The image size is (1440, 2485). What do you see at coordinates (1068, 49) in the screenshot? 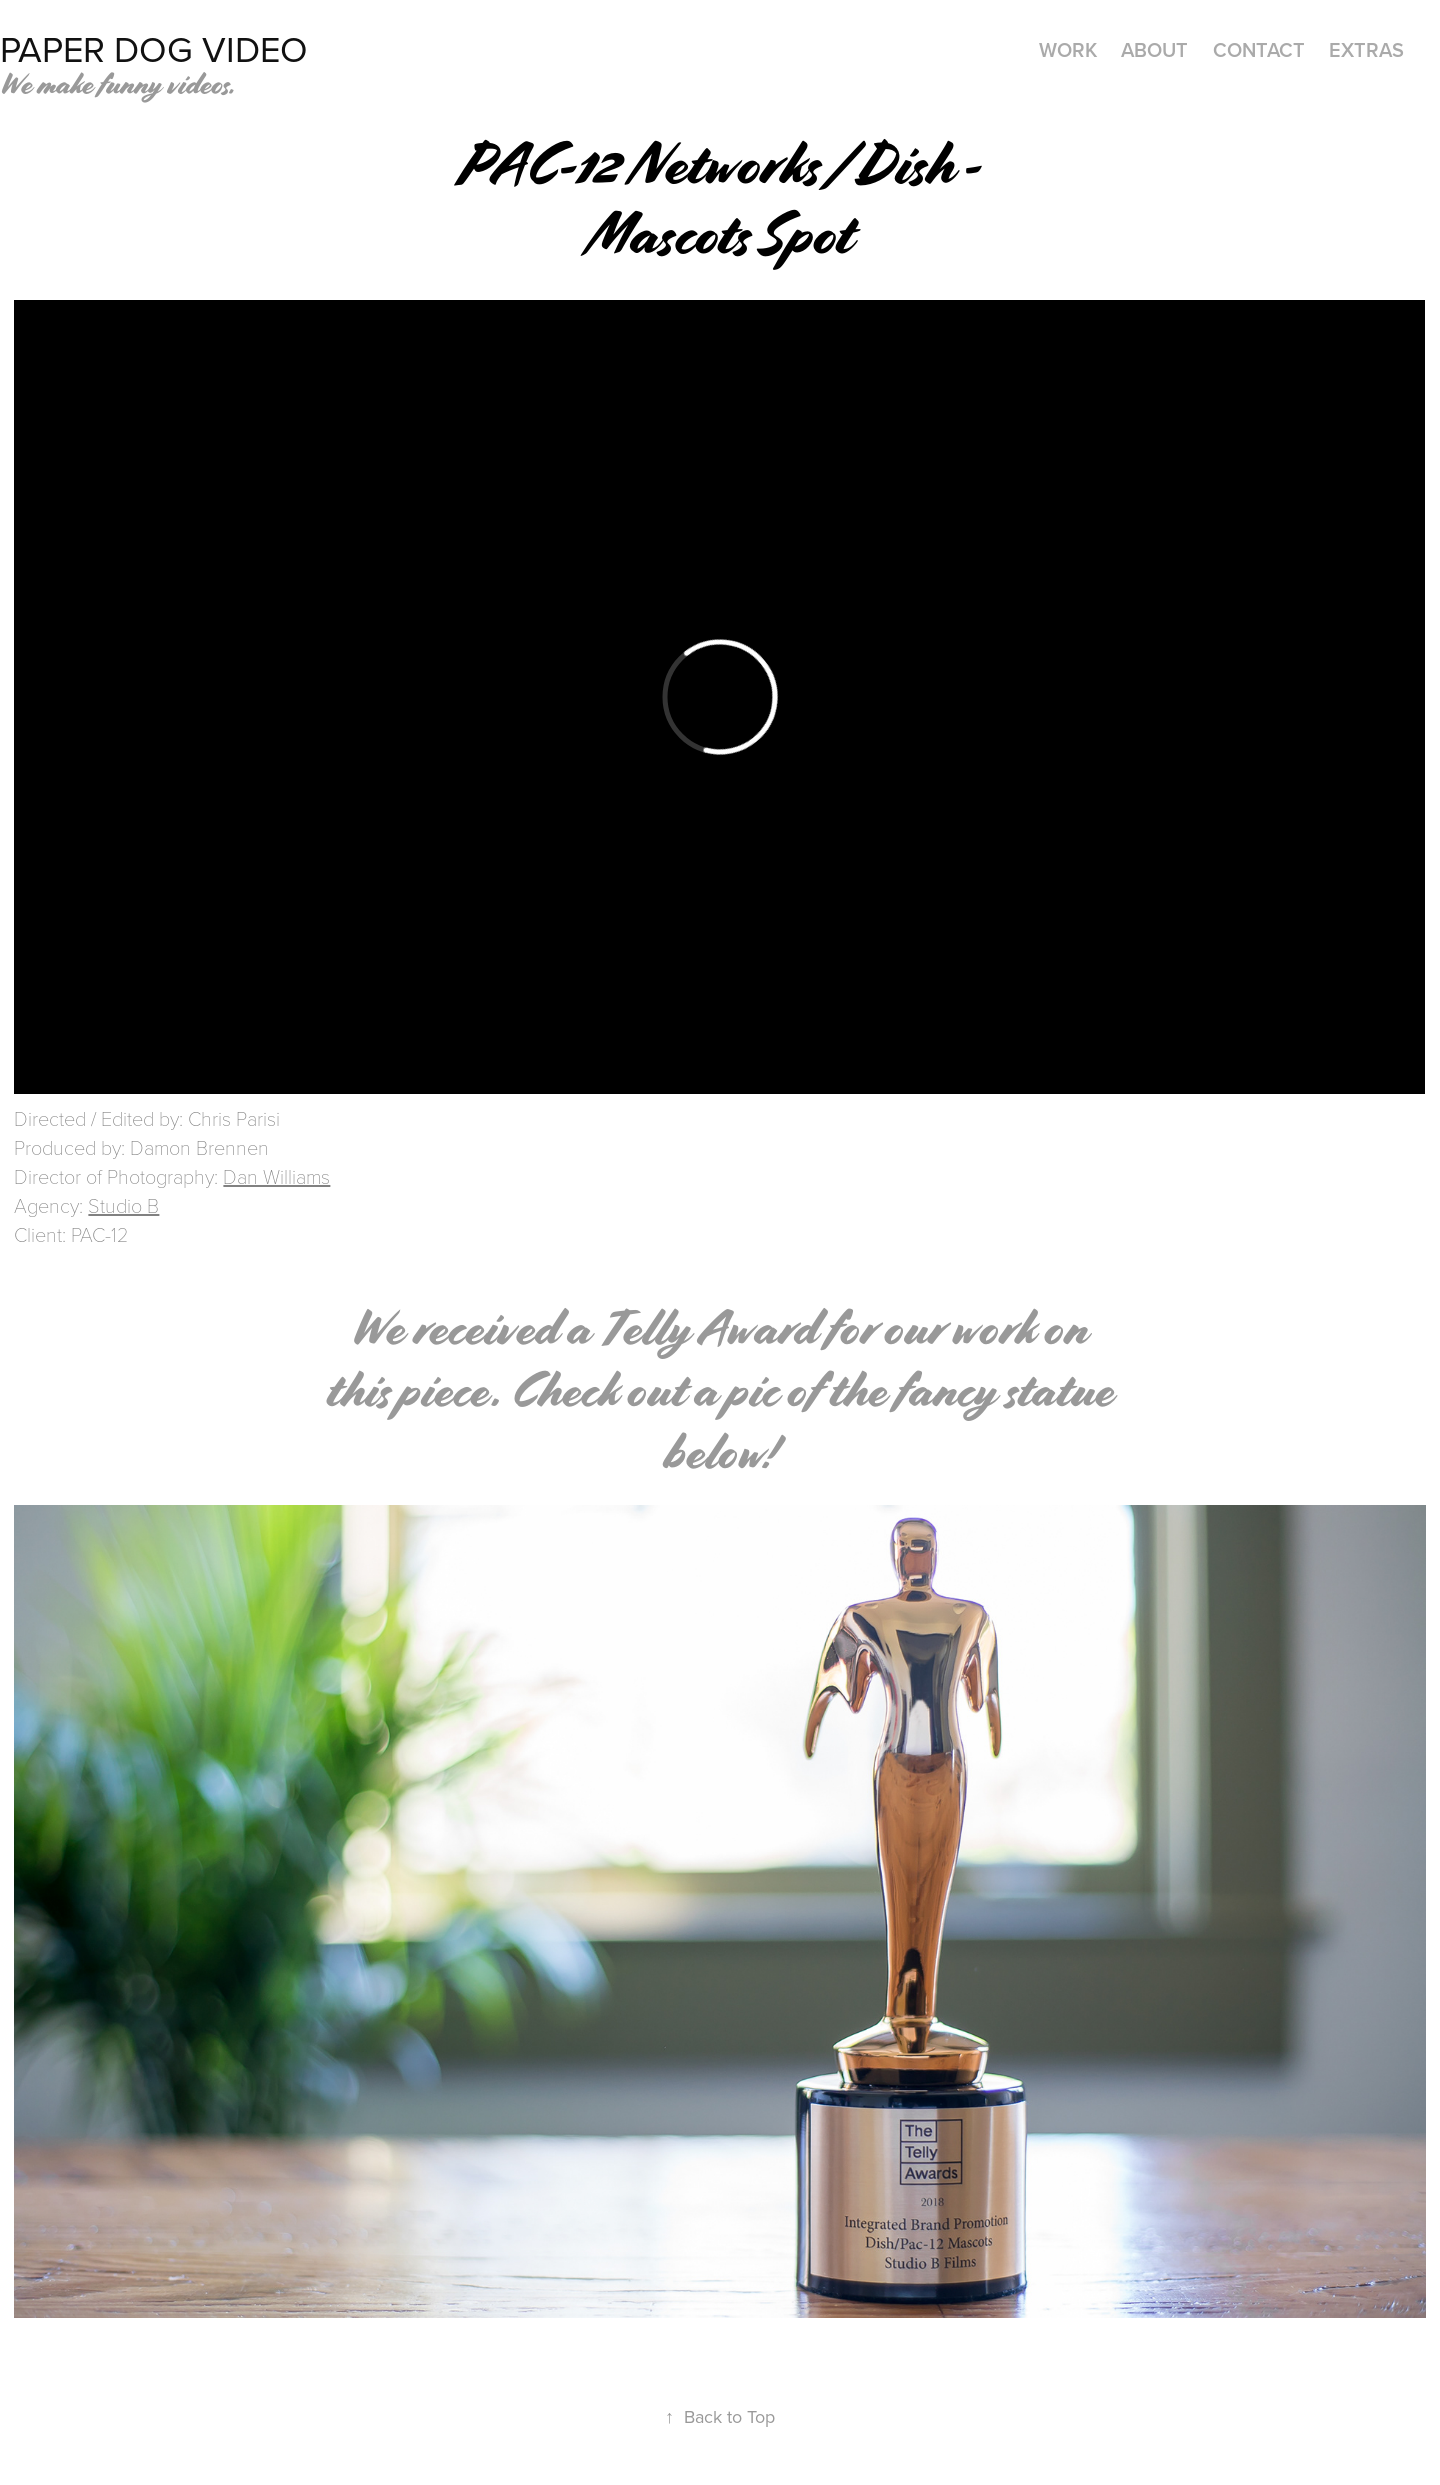
I see `Work` at bounding box center [1068, 49].